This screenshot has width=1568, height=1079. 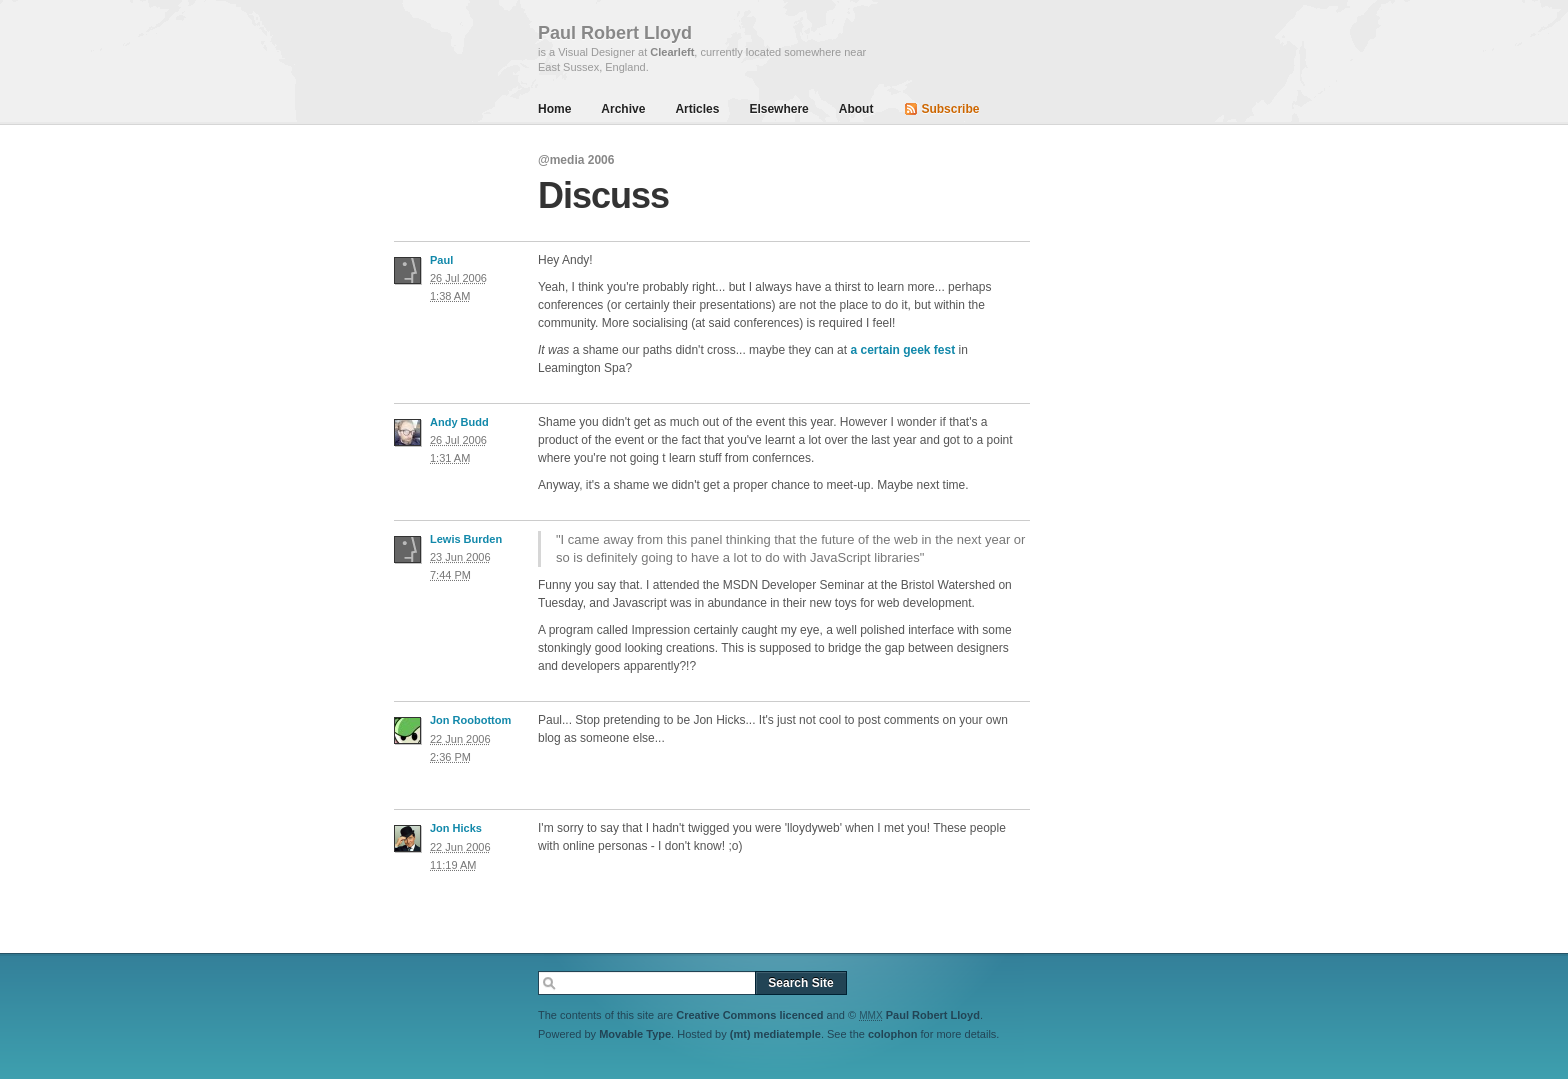 What do you see at coordinates (554, 109) in the screenshot?
I see `Home` at bounding box center [554, 109].